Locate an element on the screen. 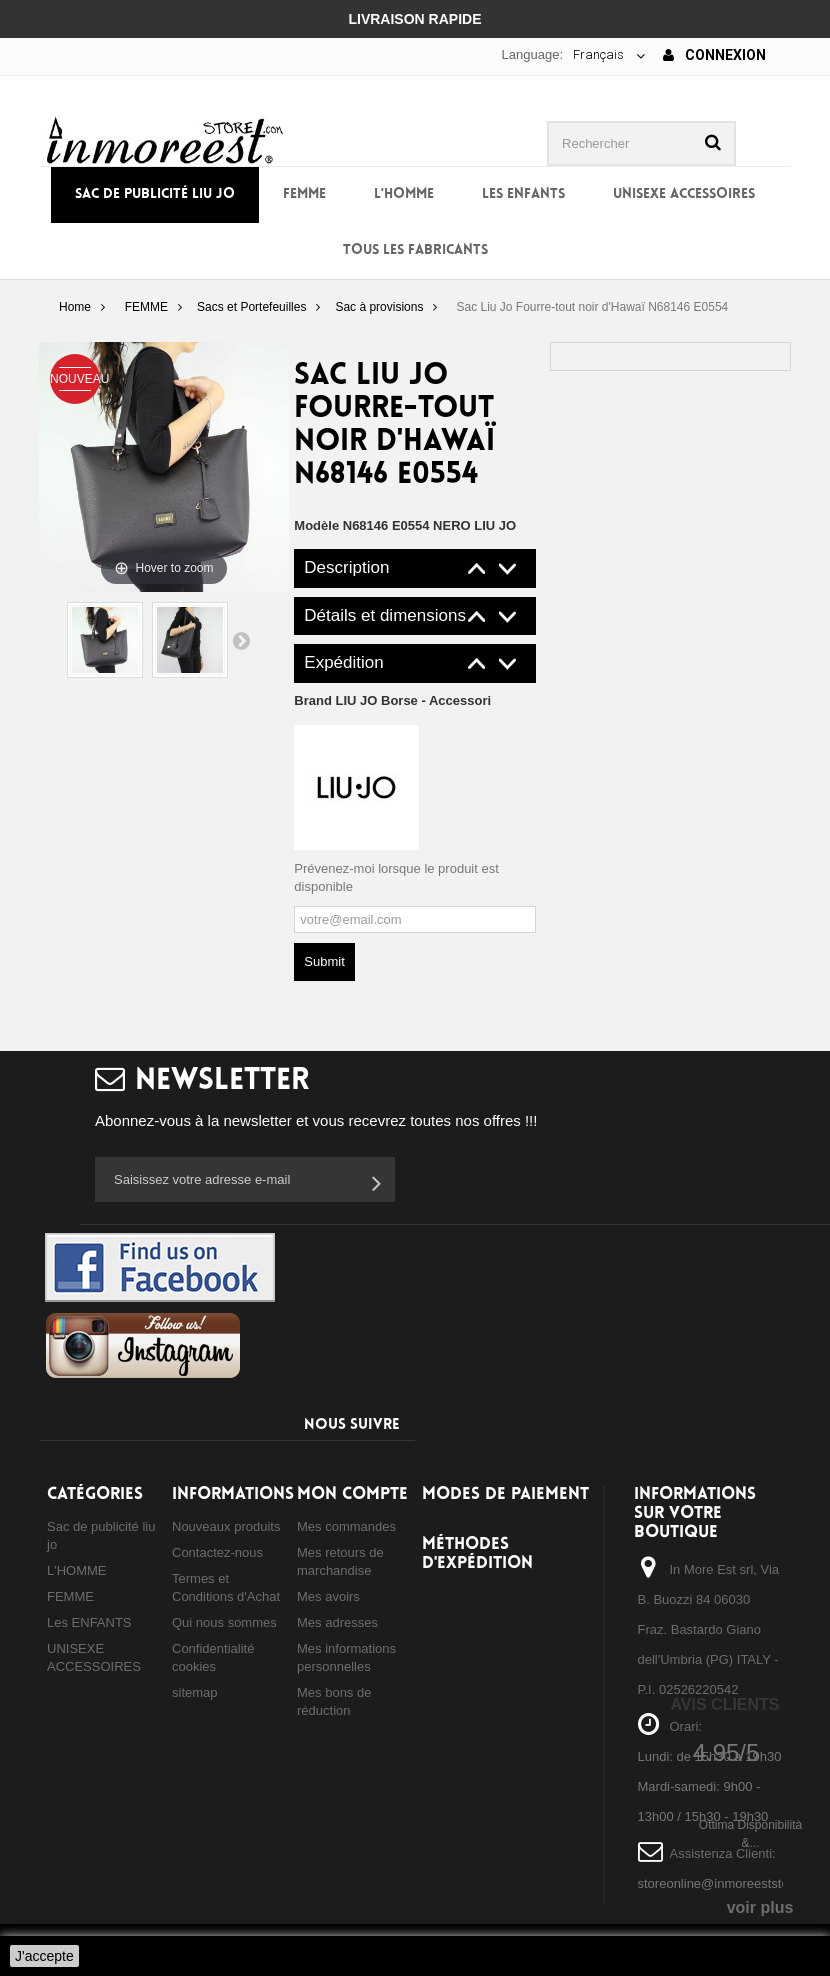 This screenshot has width=830, height=1976. sitemap is located at coordinates (195, 1692).